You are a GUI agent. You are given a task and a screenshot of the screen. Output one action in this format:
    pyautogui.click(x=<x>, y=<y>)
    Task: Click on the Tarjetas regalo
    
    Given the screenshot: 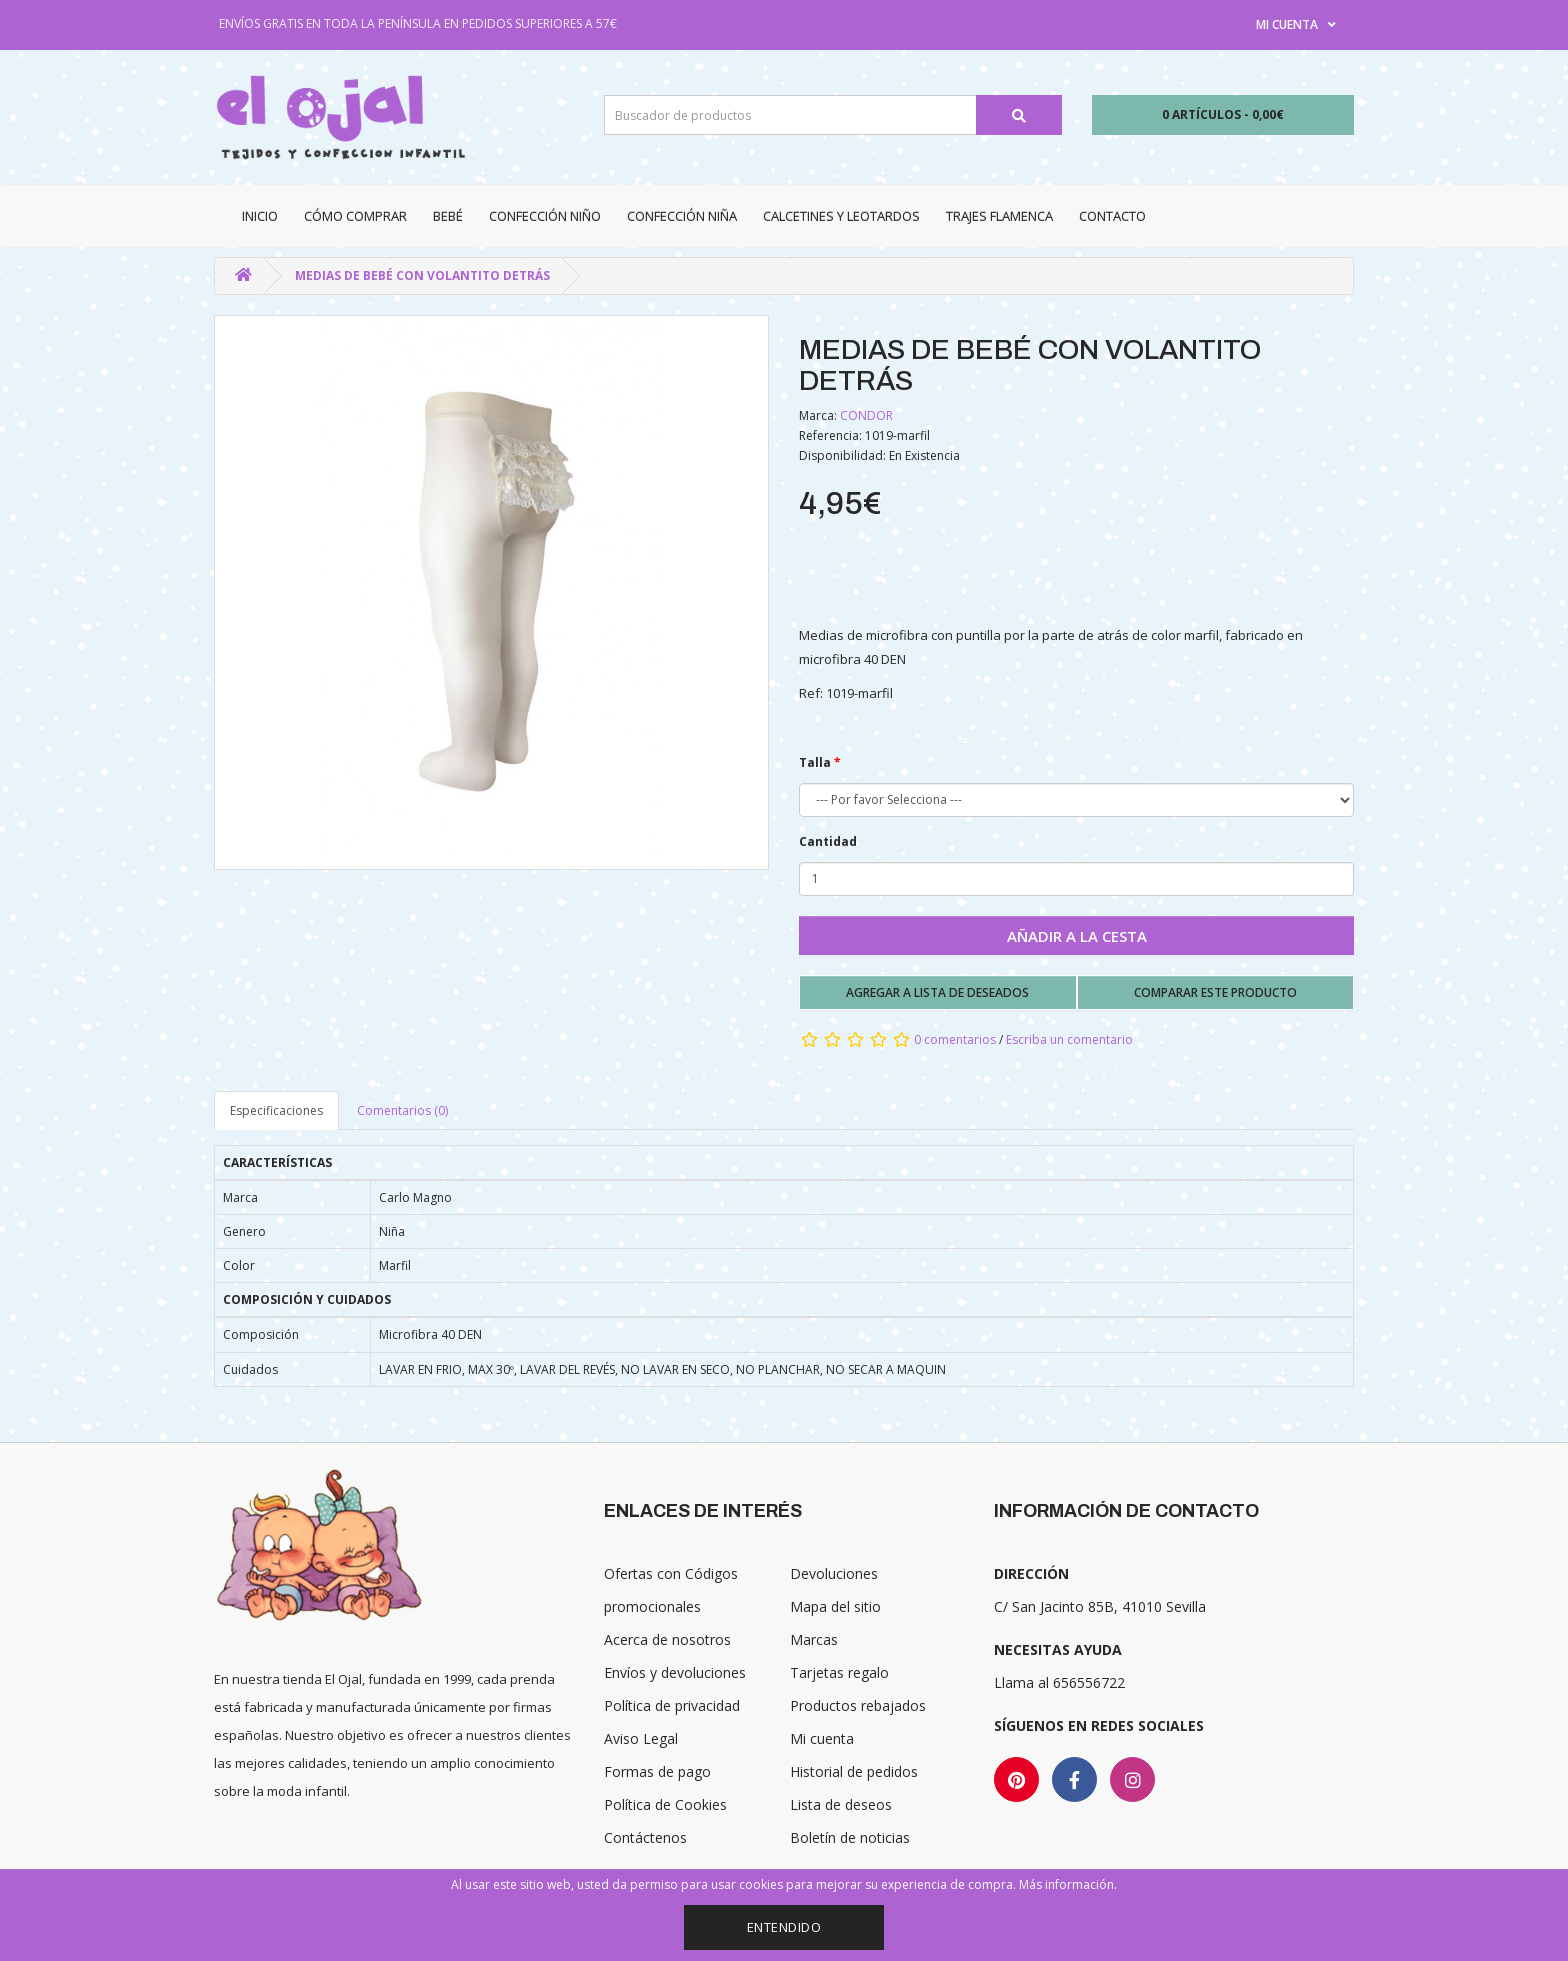 What is the action you would take?
    pyautogui.click(x=839, y=1672)
    